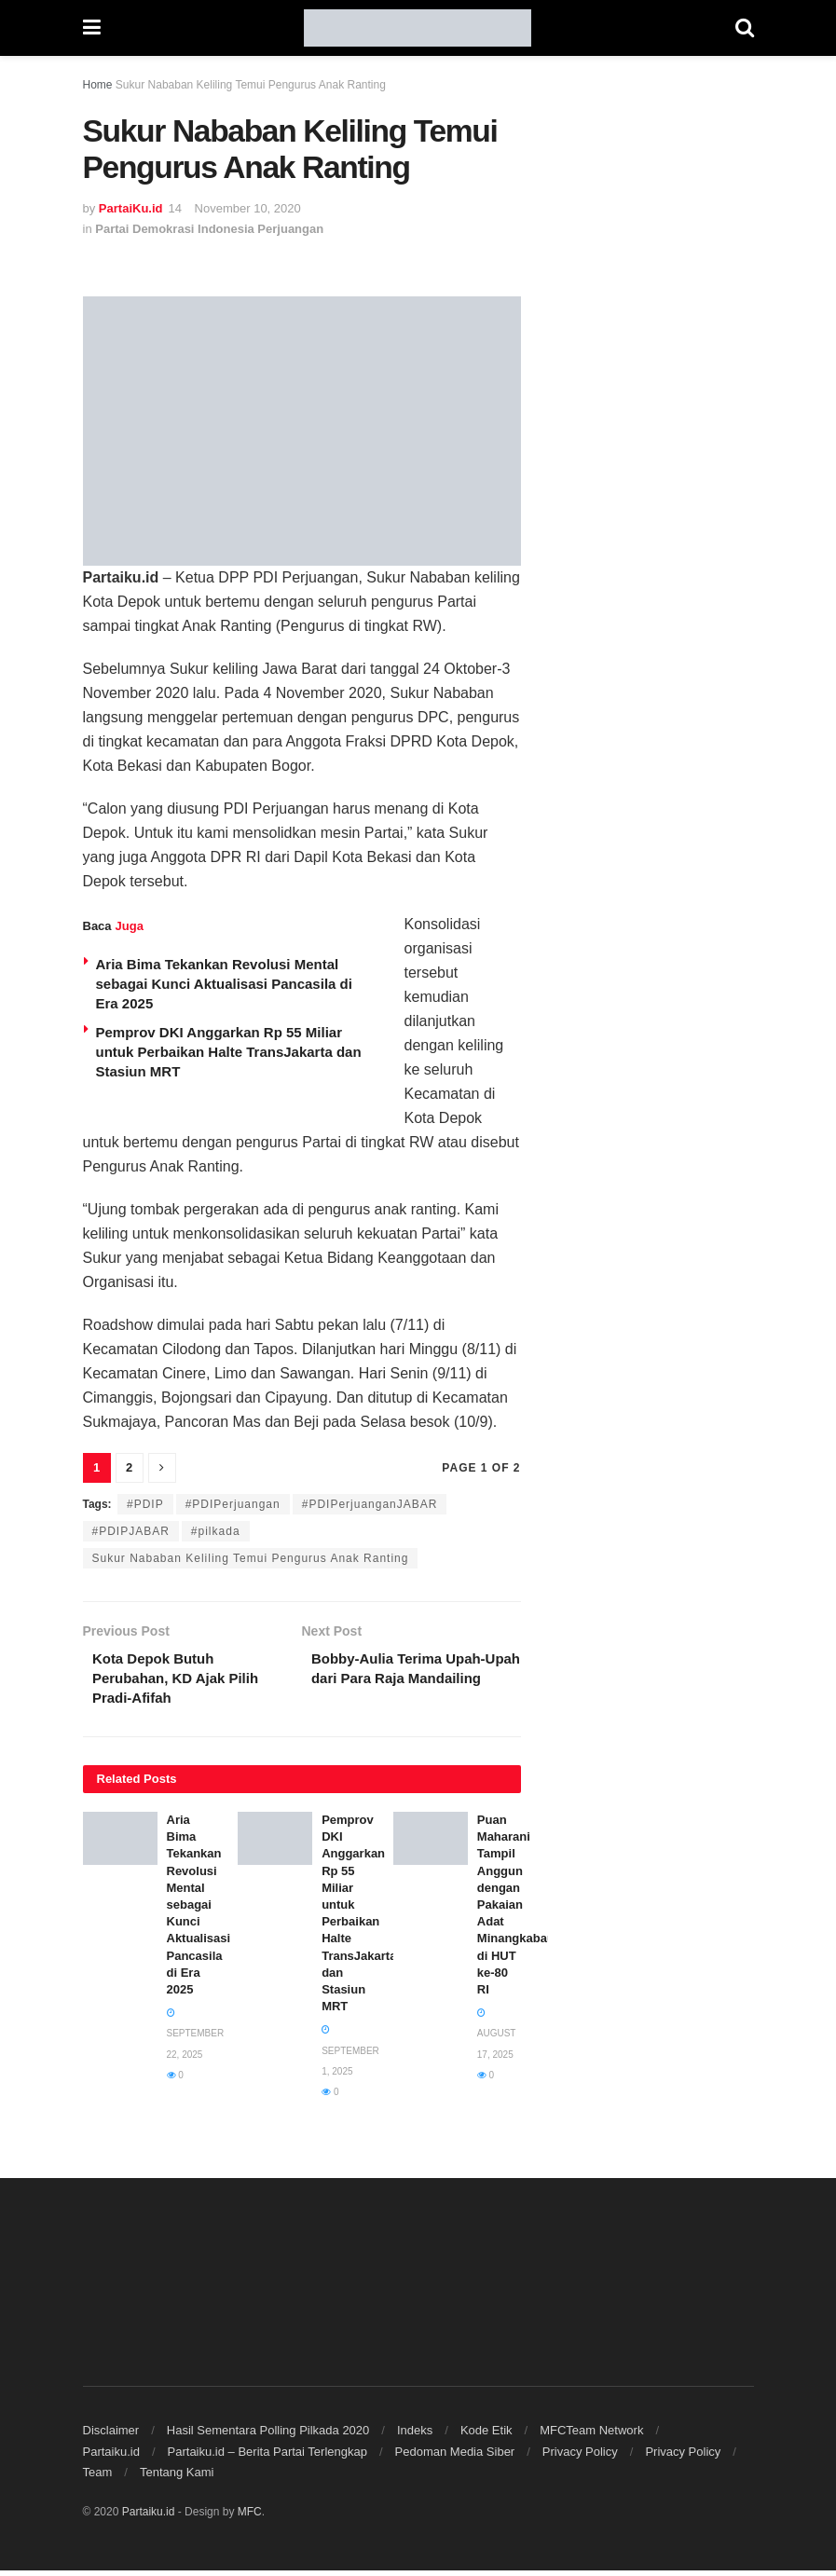 The height and width of the screenshot is (2576, 836). I want to click on Indeks, so click(414, 2436).